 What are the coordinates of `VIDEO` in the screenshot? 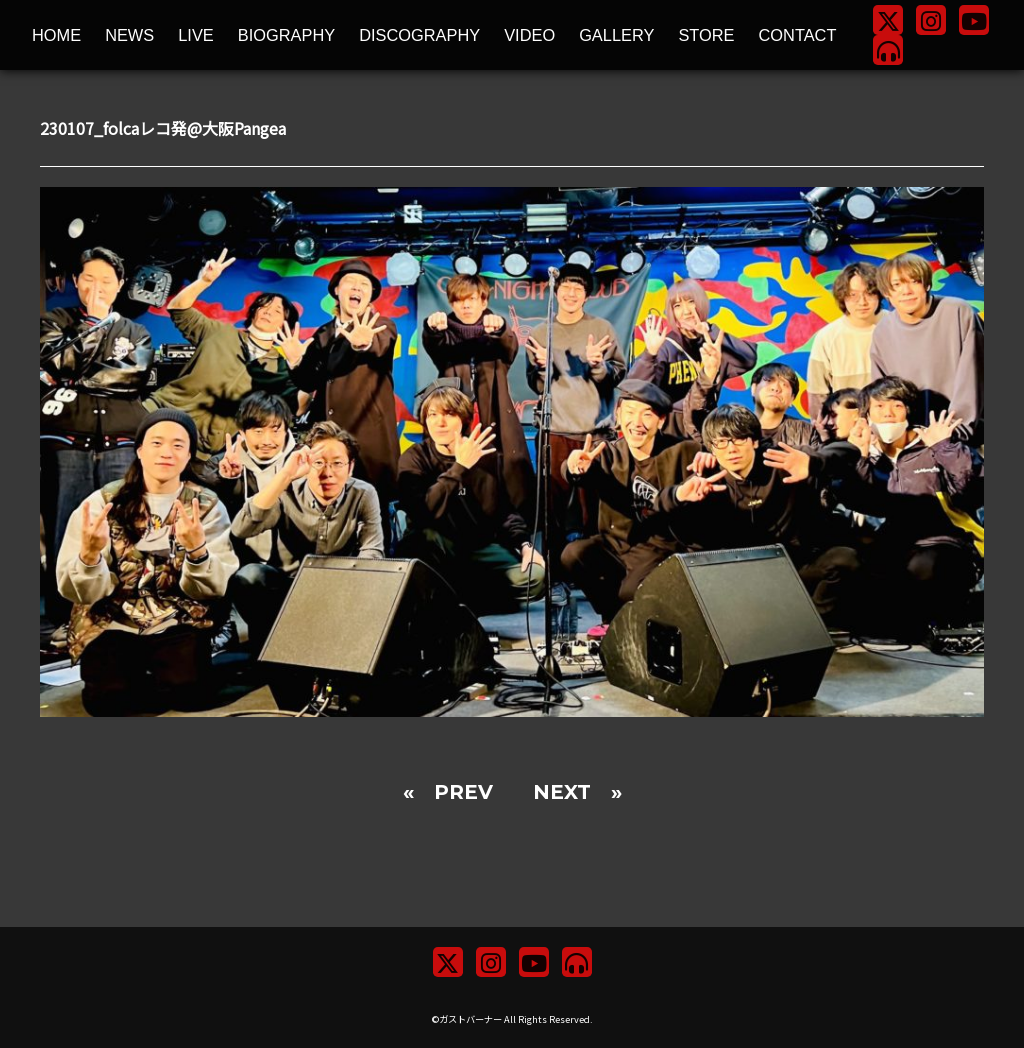 It's located at (529, 35).